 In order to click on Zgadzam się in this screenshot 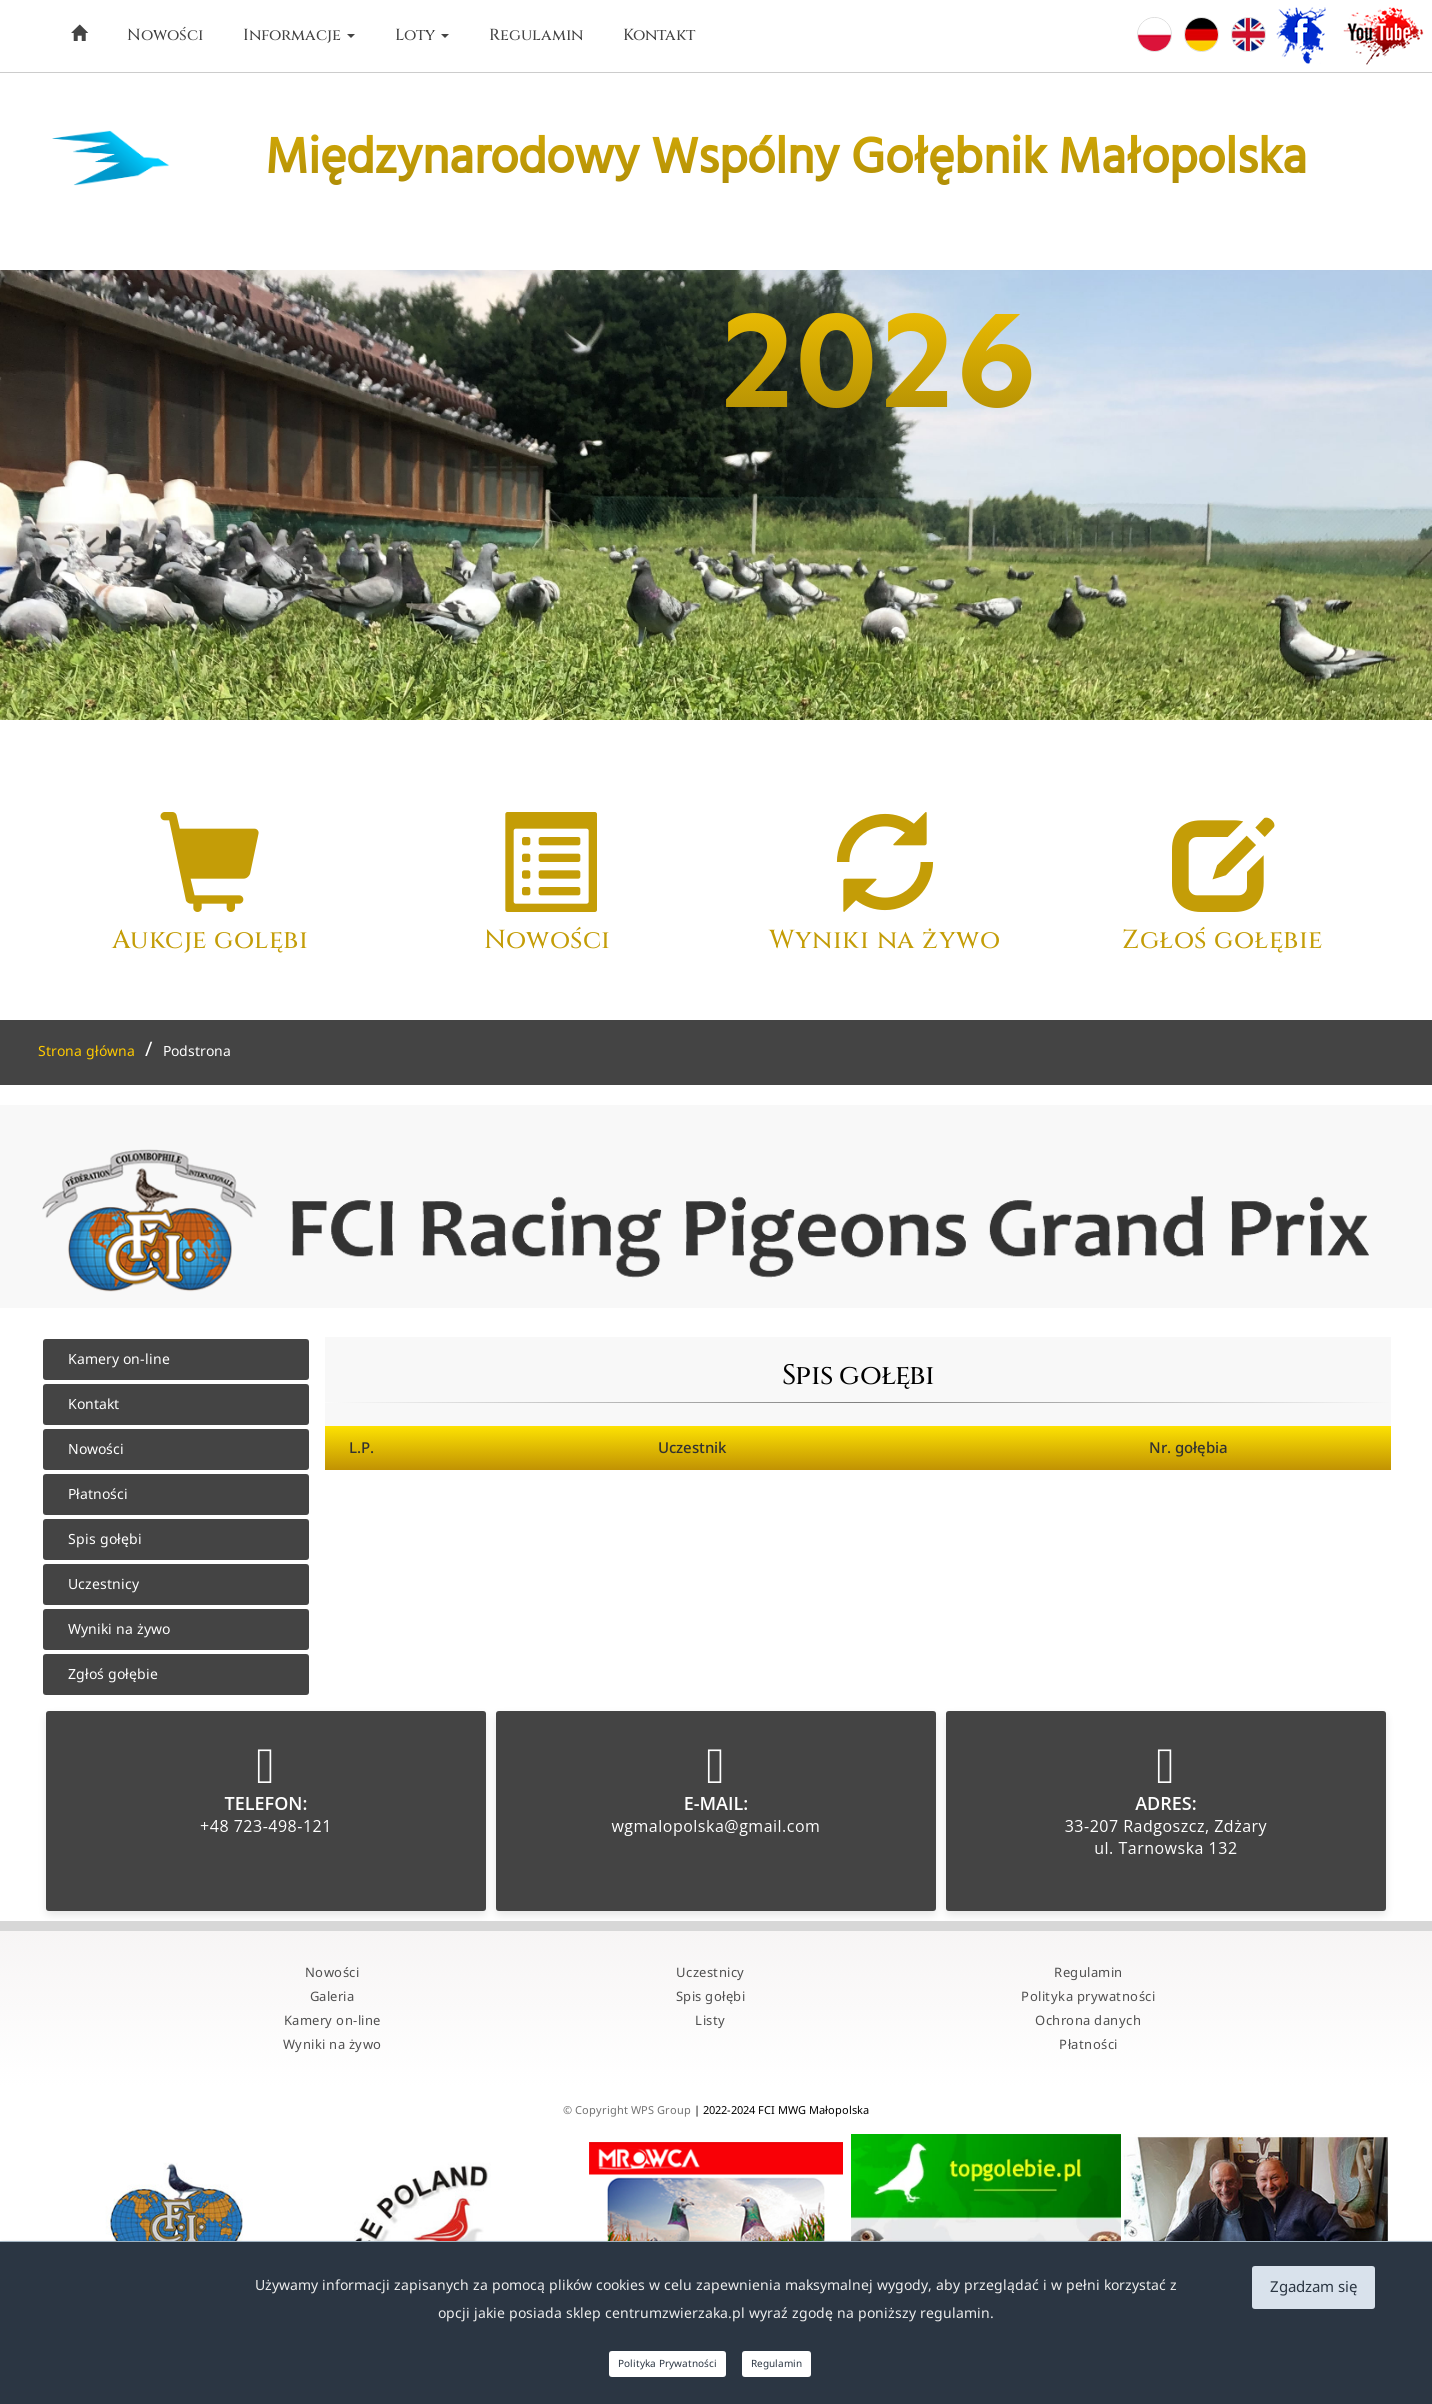, I will do `click(1313, 2287)`.